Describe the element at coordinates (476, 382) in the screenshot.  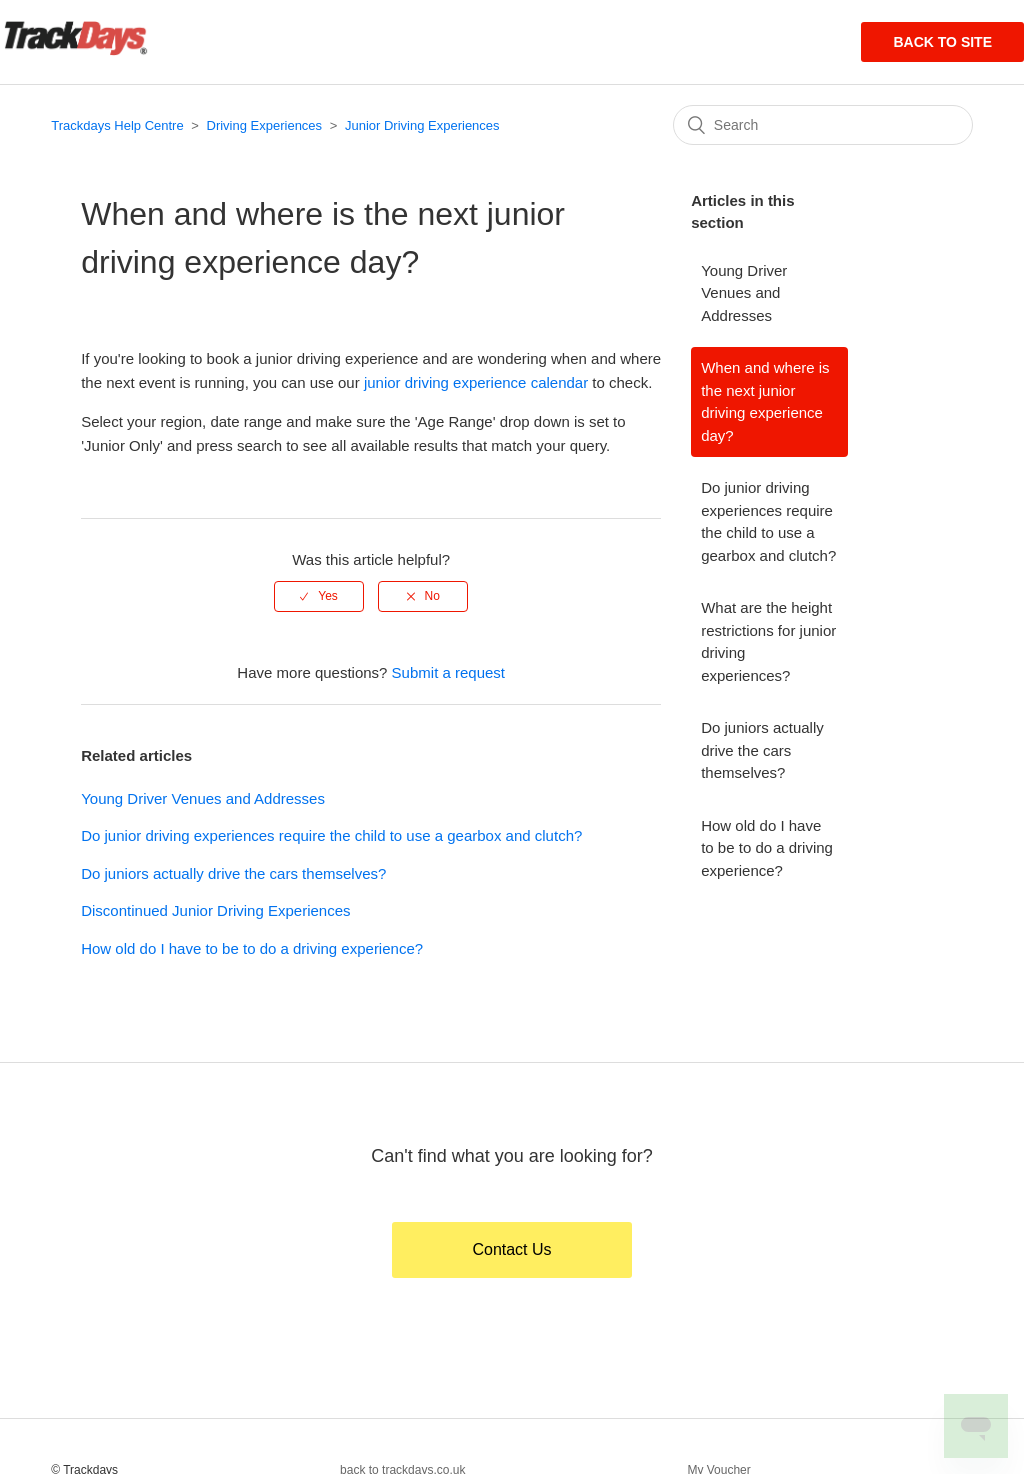
I see `junior driving experience calendar` at that location.